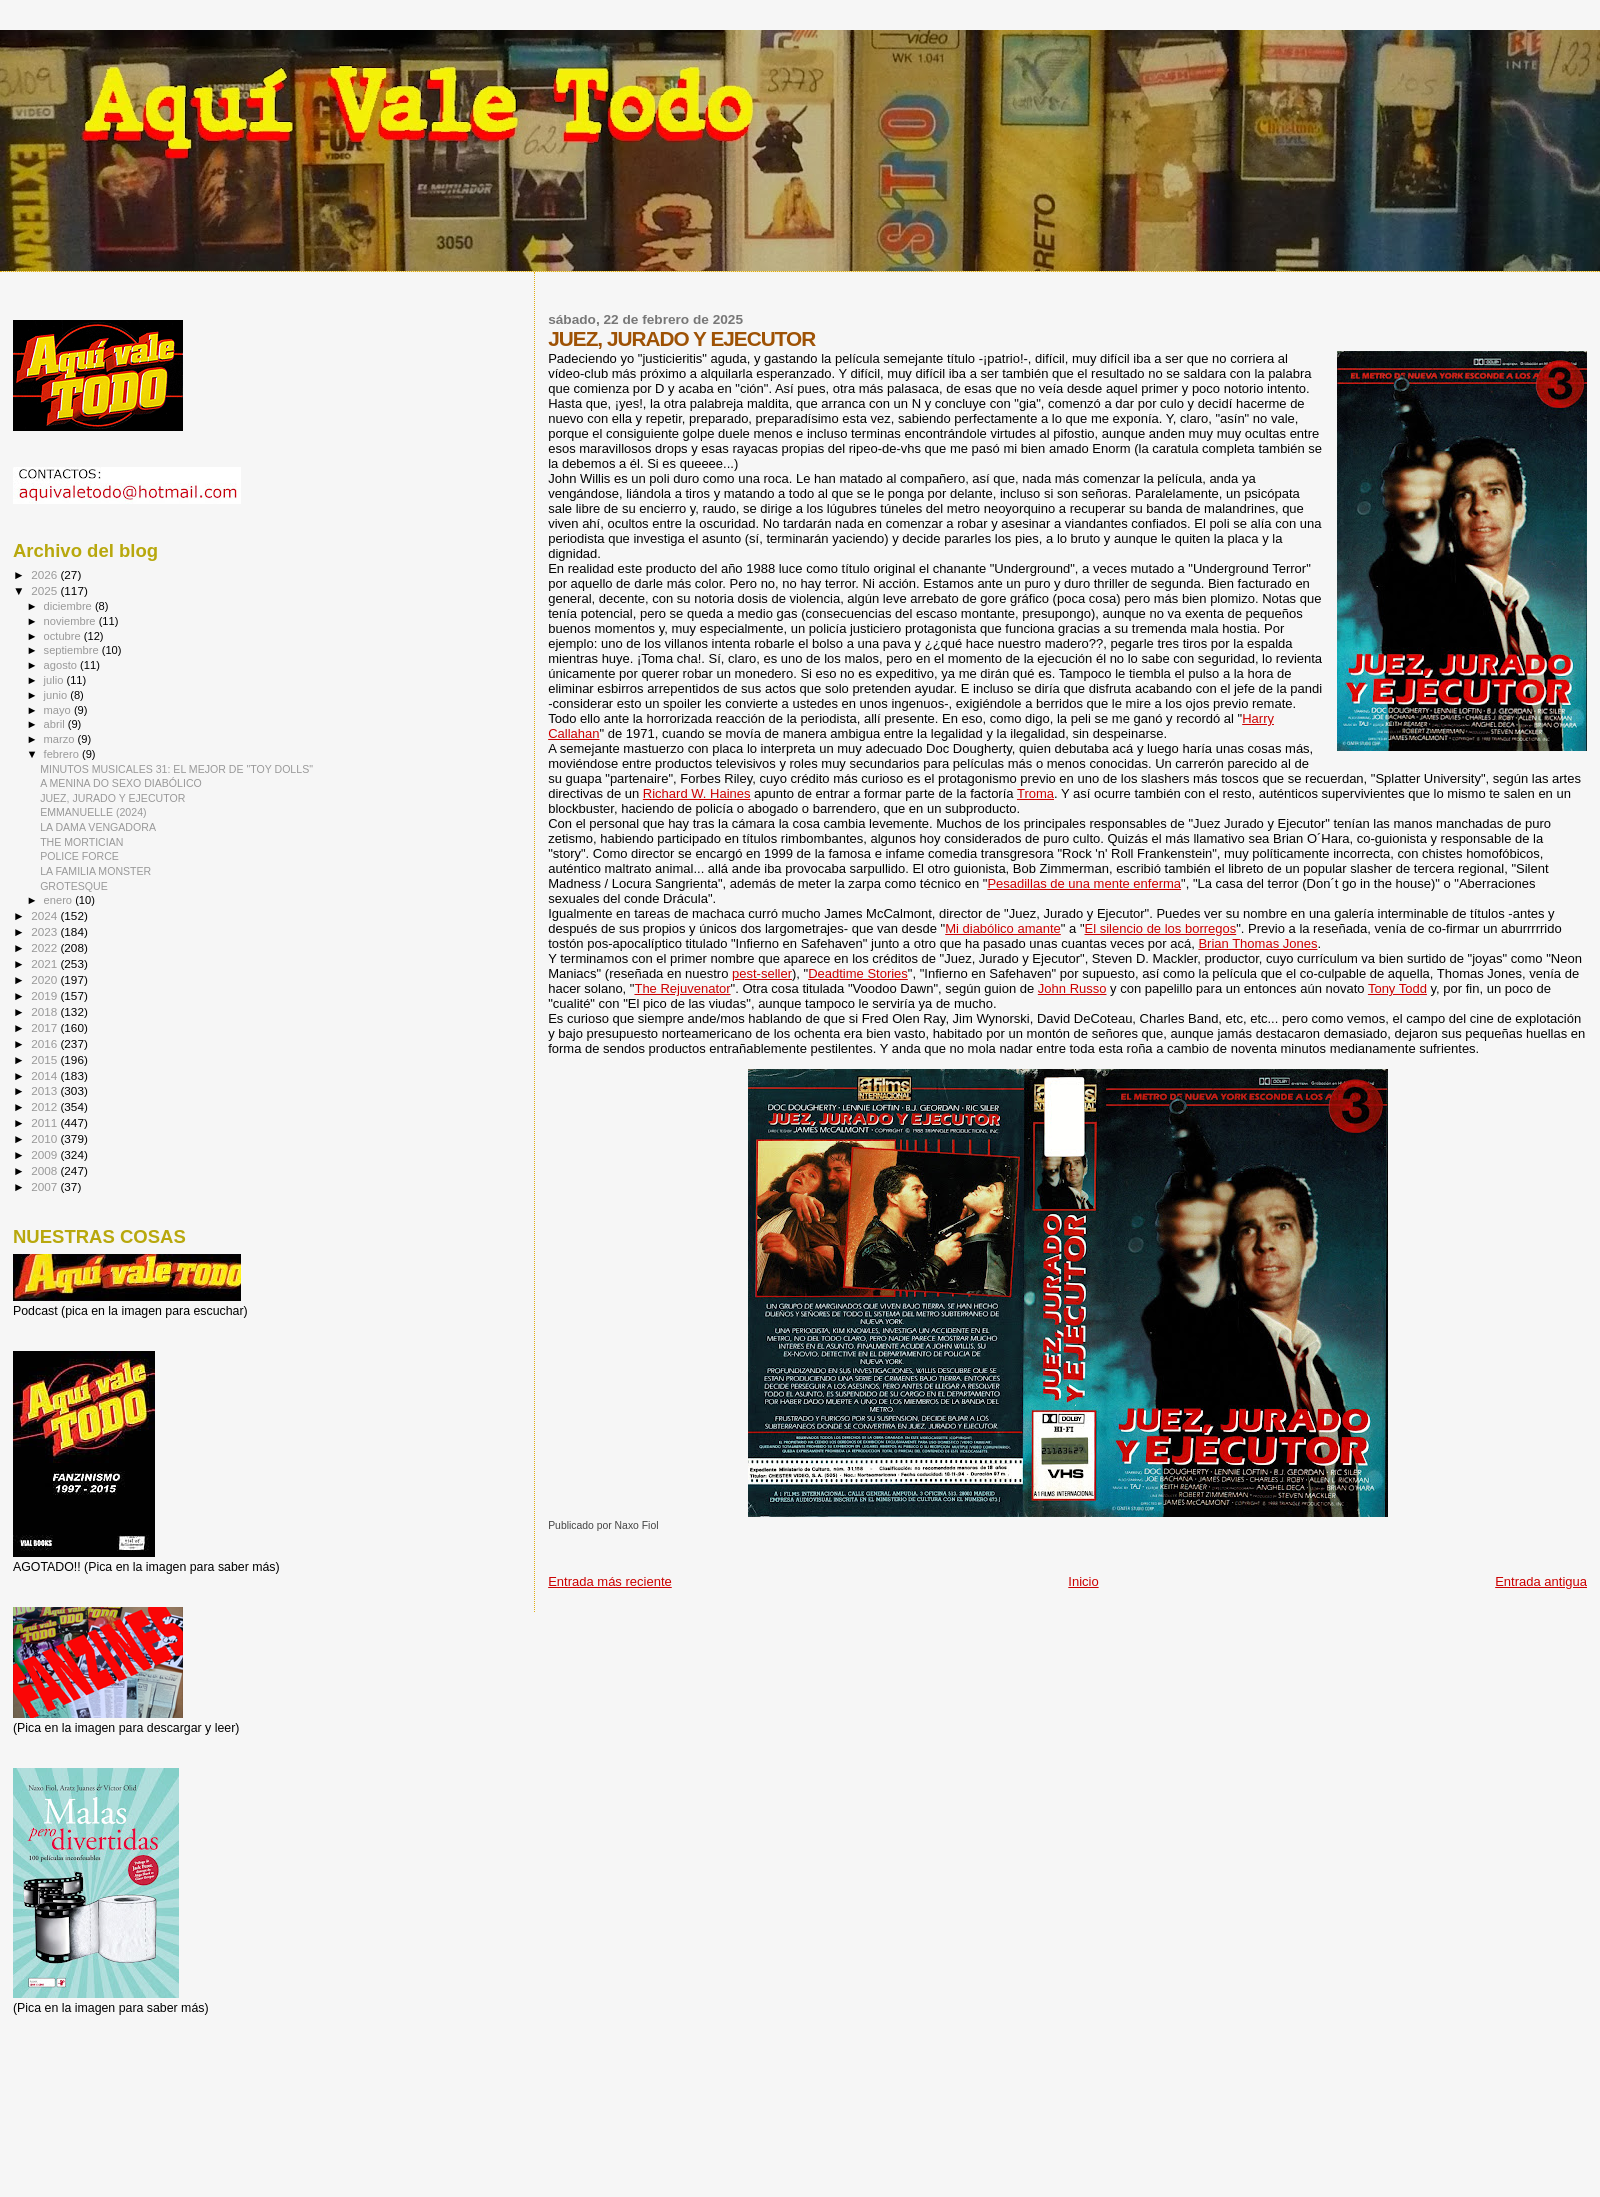  What do you see at coordinates (95, 871) in the screenshot?
I see `LA FAMILIA MONSTER` at bounding box center [95, 871].